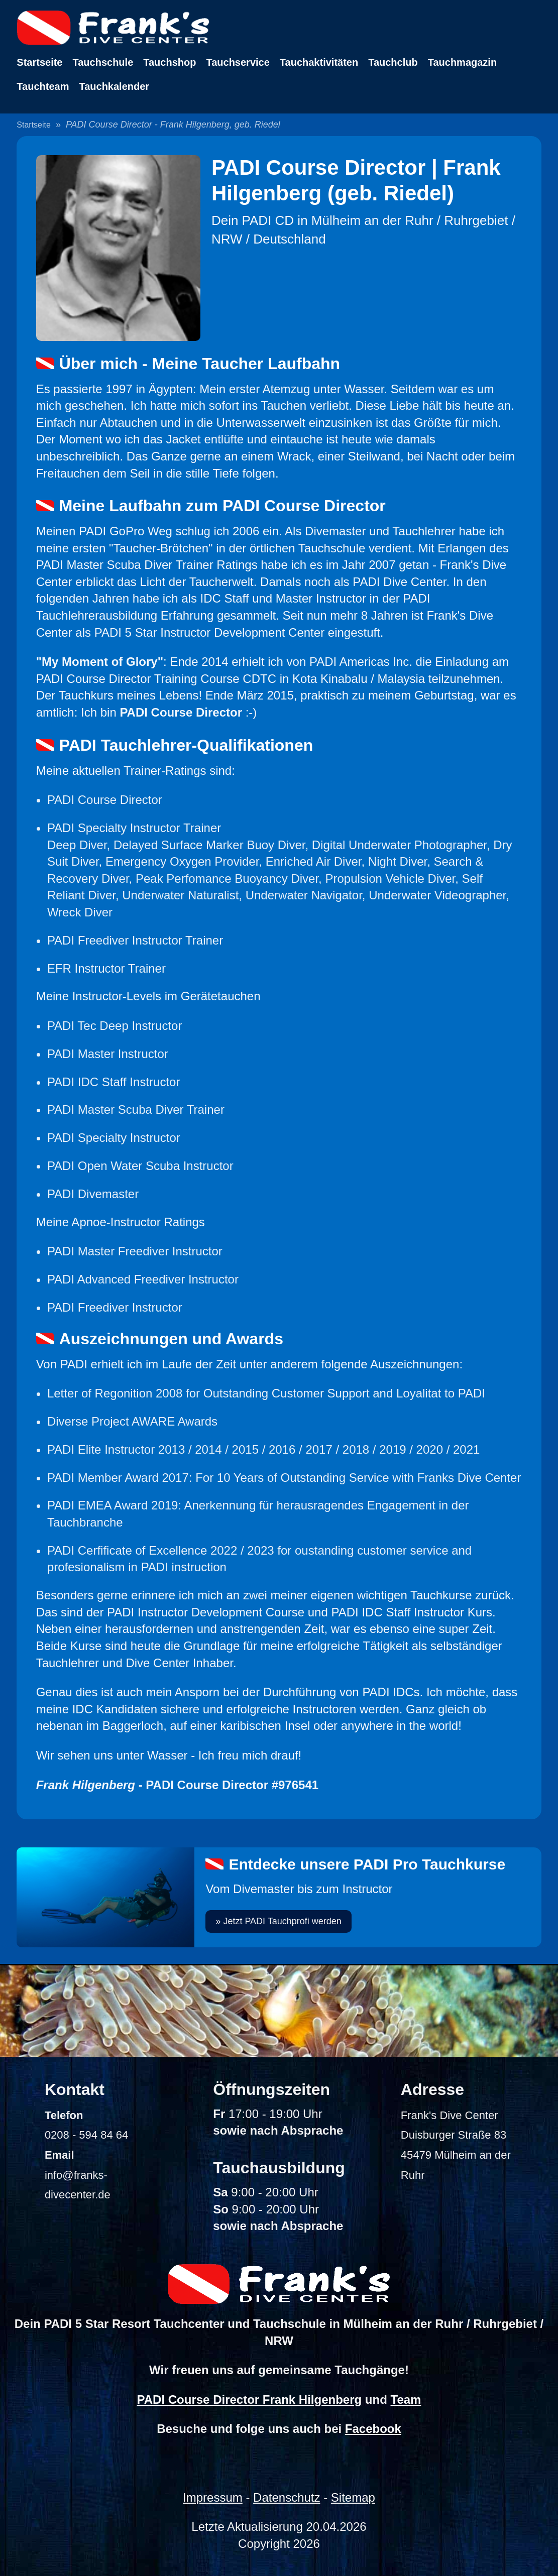  Describe the element at coordinates (114, 86) in the screenshot. I see `Tauchkalender` at that location.